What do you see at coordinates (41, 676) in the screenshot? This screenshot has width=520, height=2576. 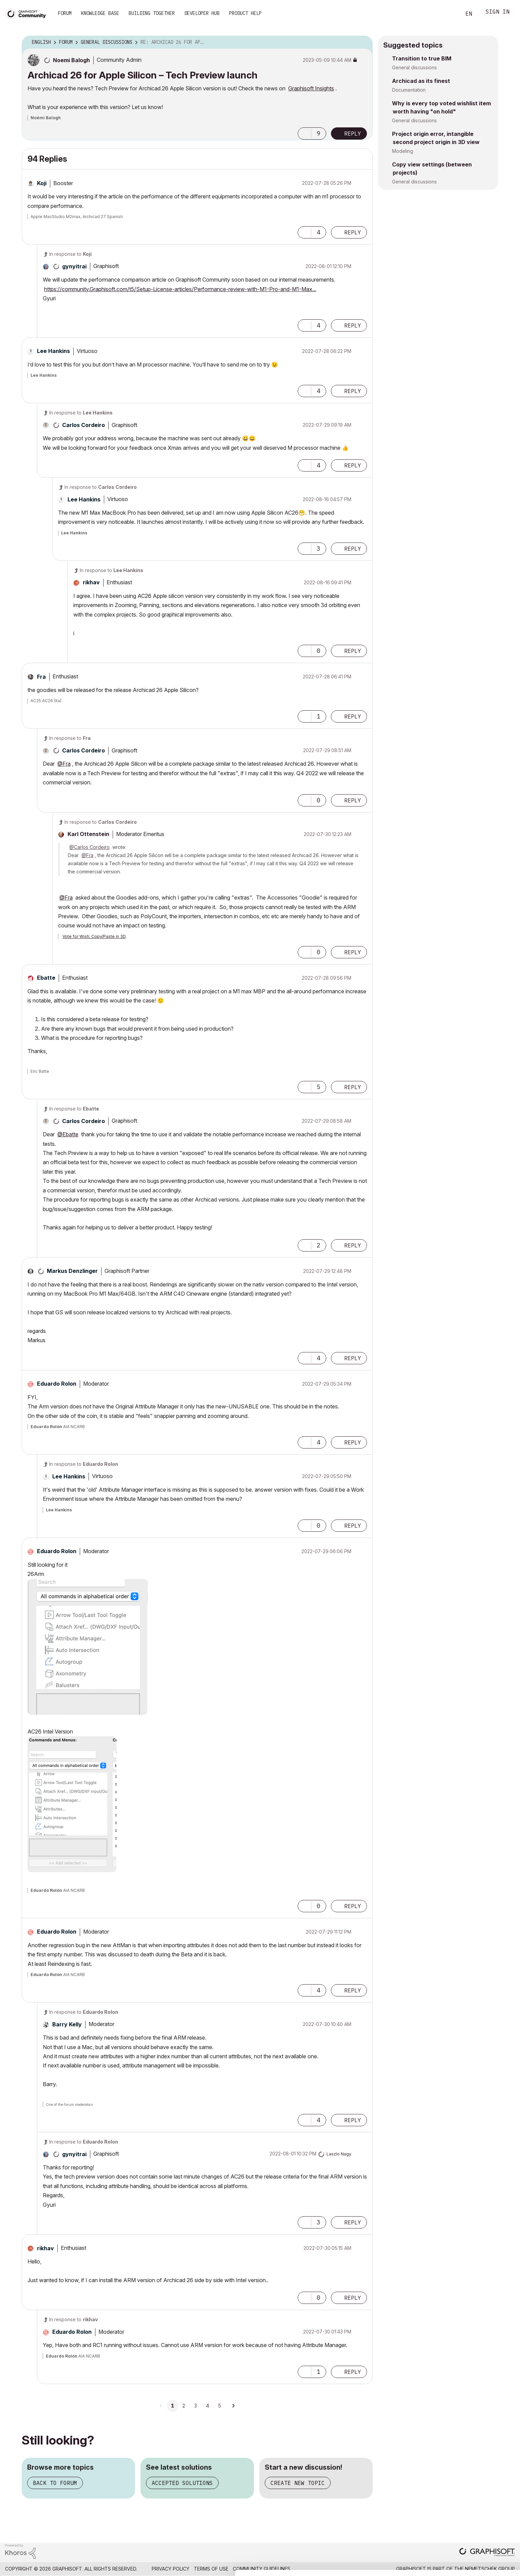 I see `[View Profile of Fra]` at bounding box center [41, 676].